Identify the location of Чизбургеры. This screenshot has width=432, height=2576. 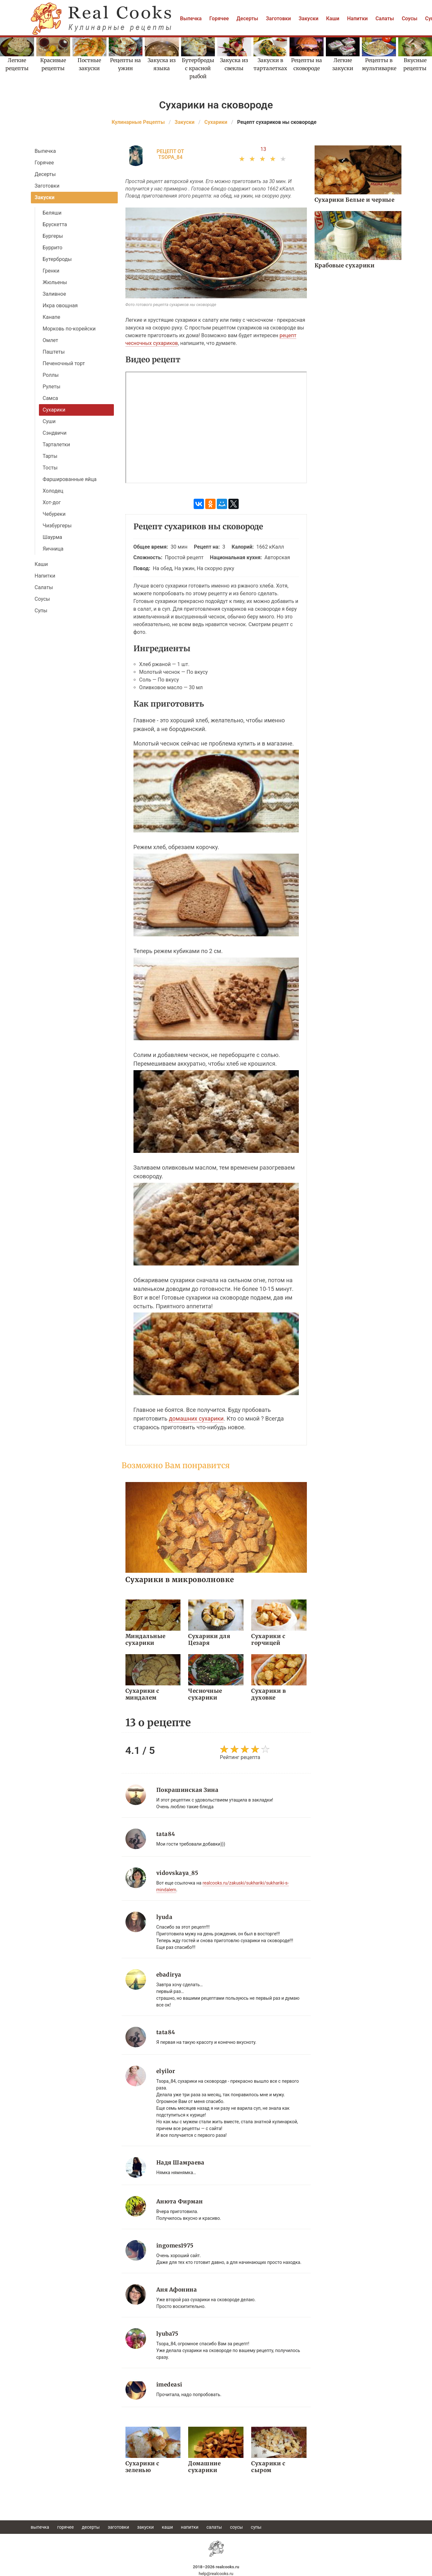
(57, 526).